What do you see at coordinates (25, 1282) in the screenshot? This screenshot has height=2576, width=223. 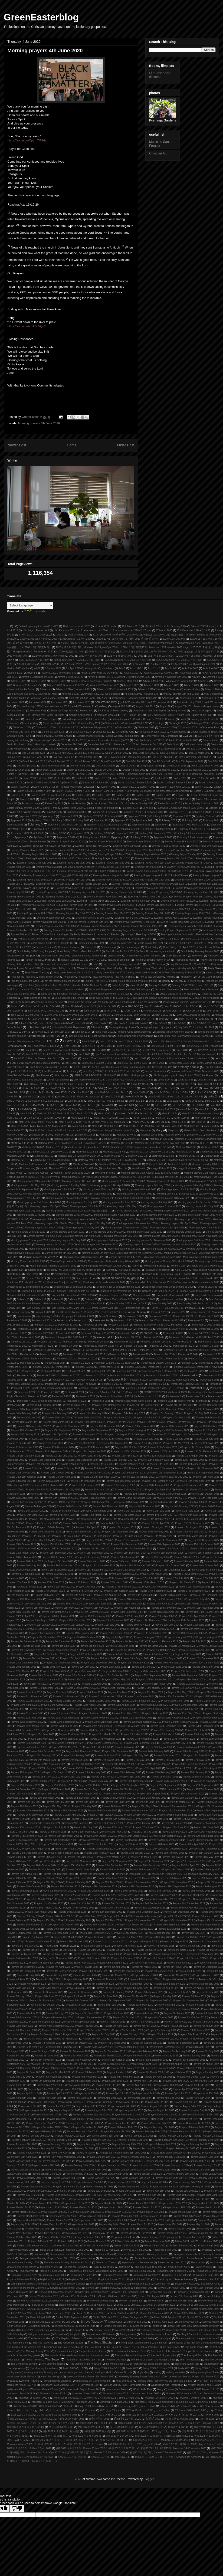 I see `Oraciones 20/21 de abril de 2021` at bounding box center [25, 1282].